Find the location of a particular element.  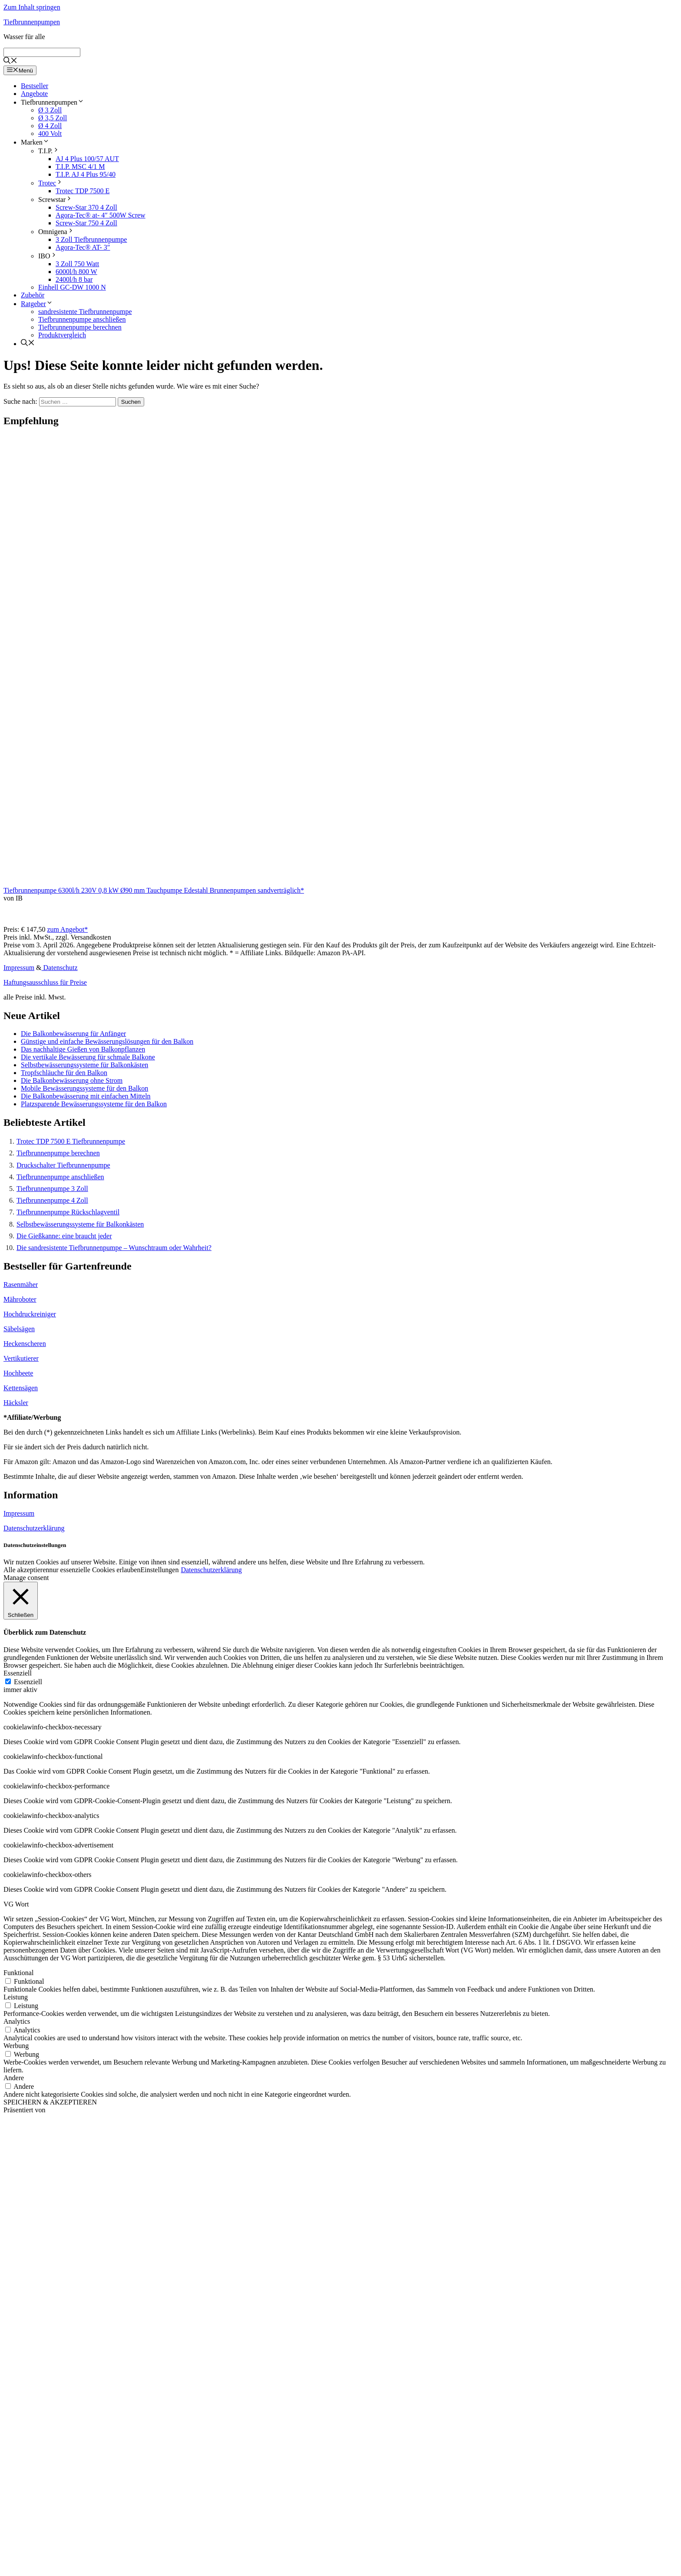

Einstellungen [button] is located at coordinates (159, 1569).